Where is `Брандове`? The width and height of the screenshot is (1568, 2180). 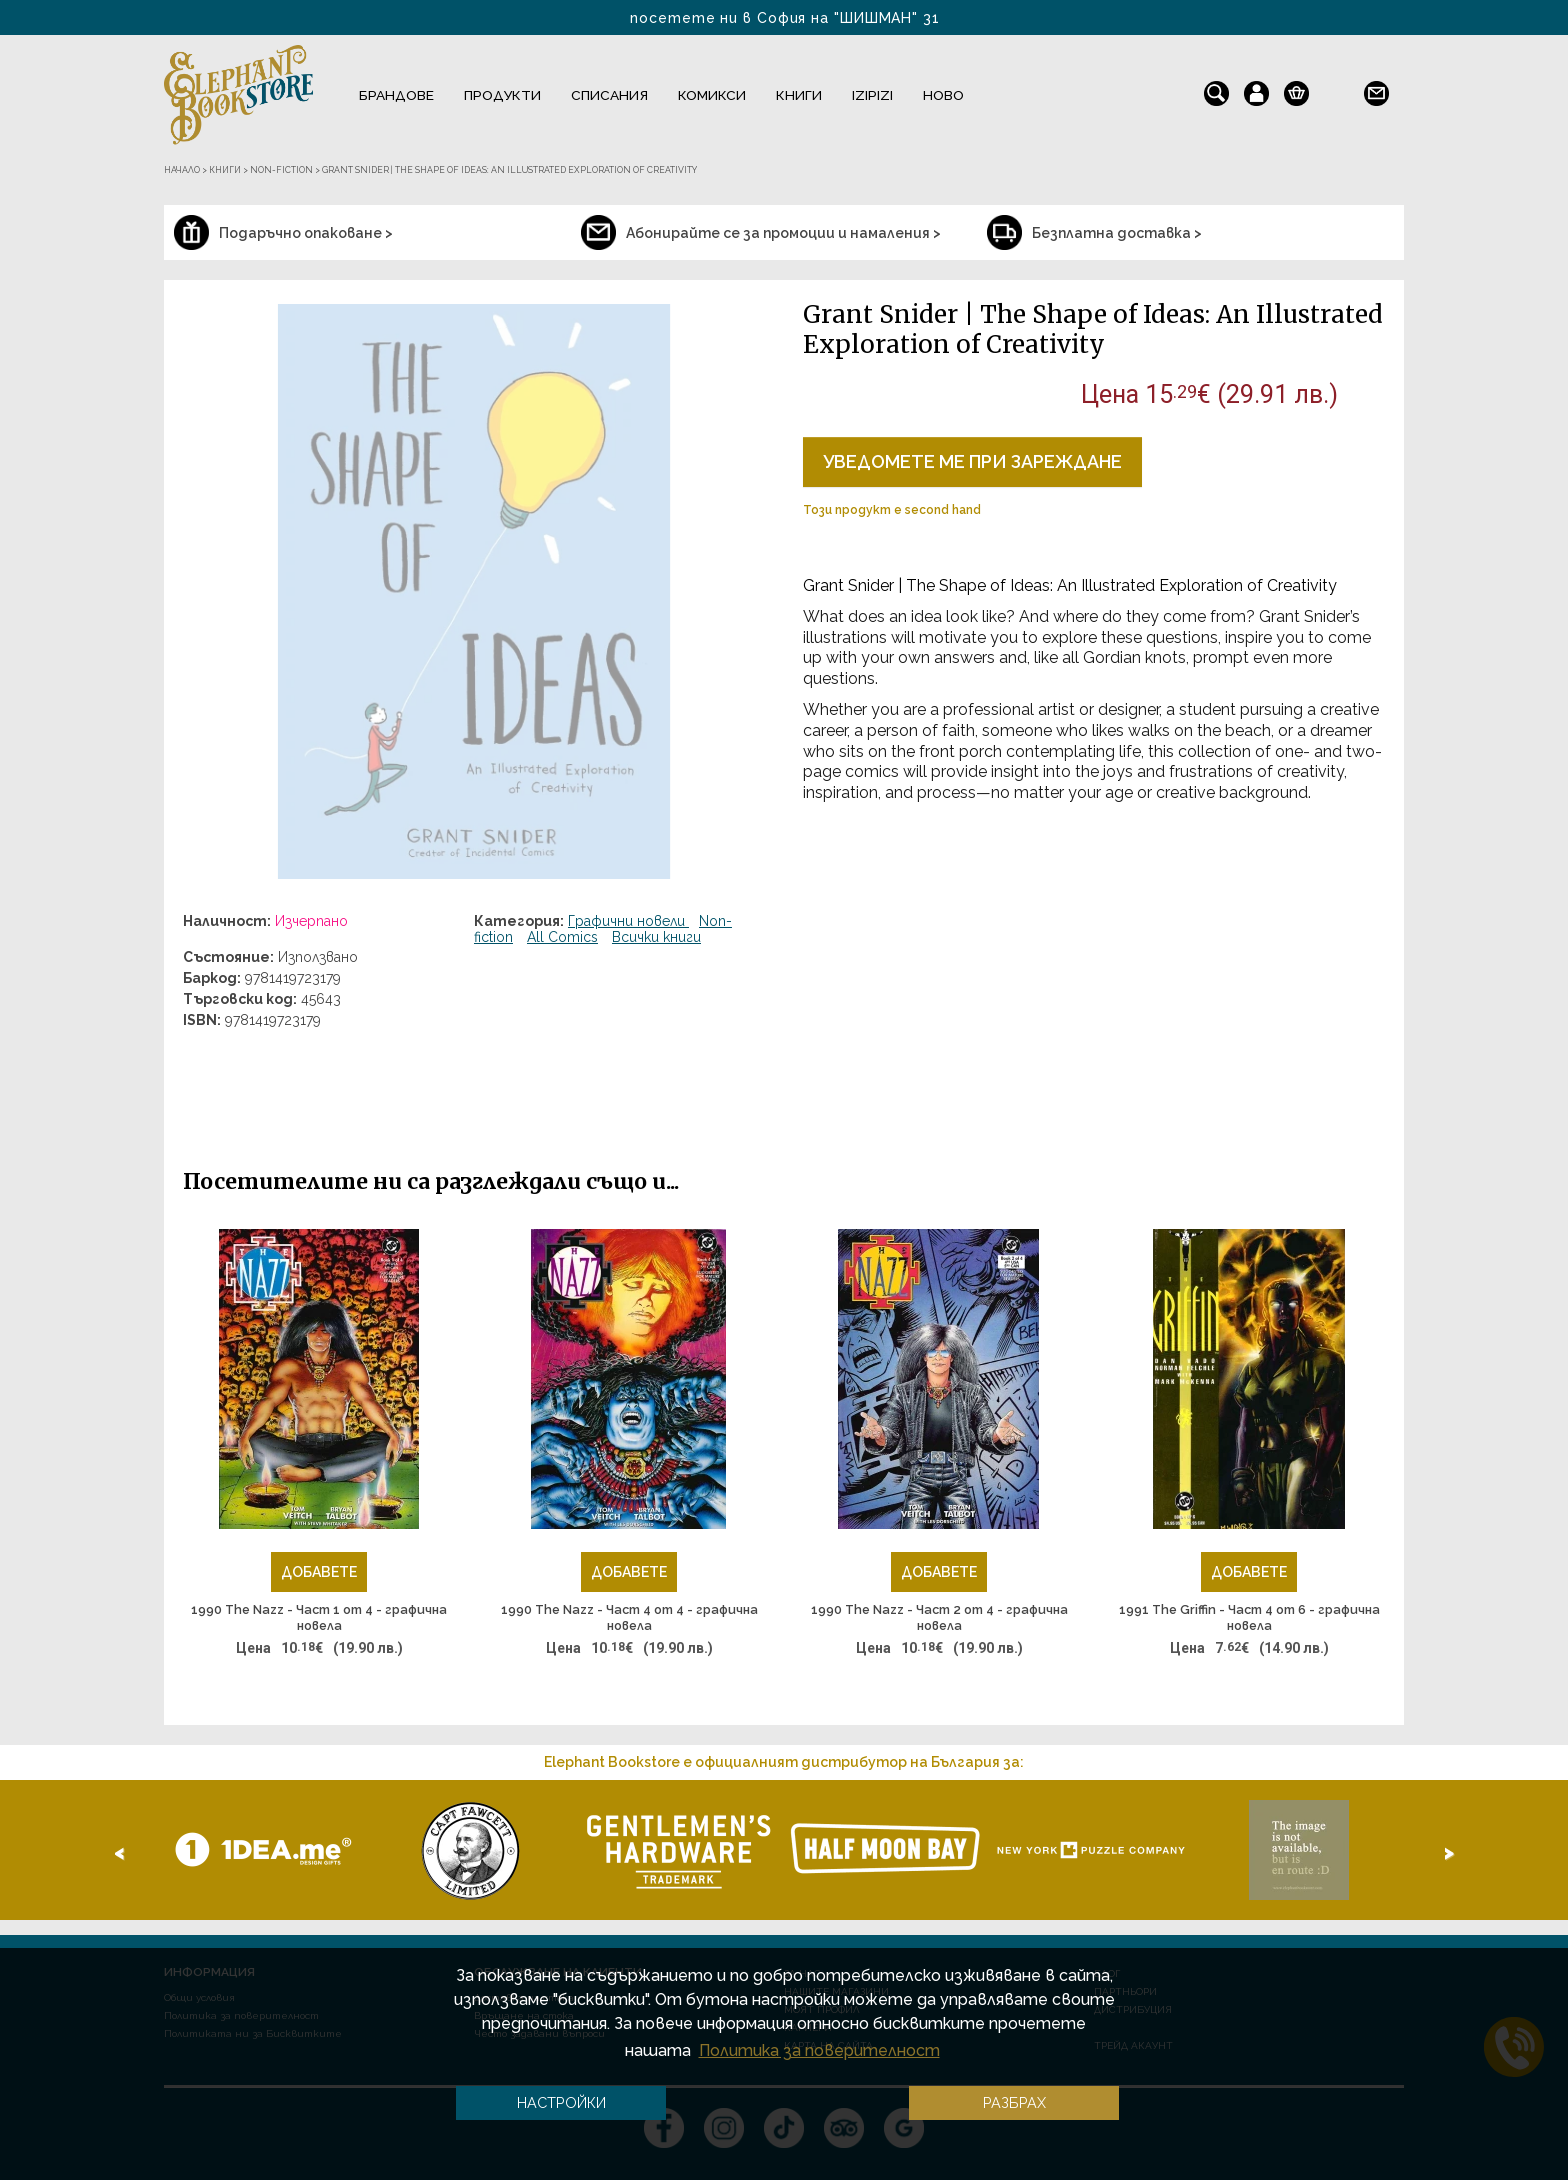 Брандове is located at coordinates (396, 95).